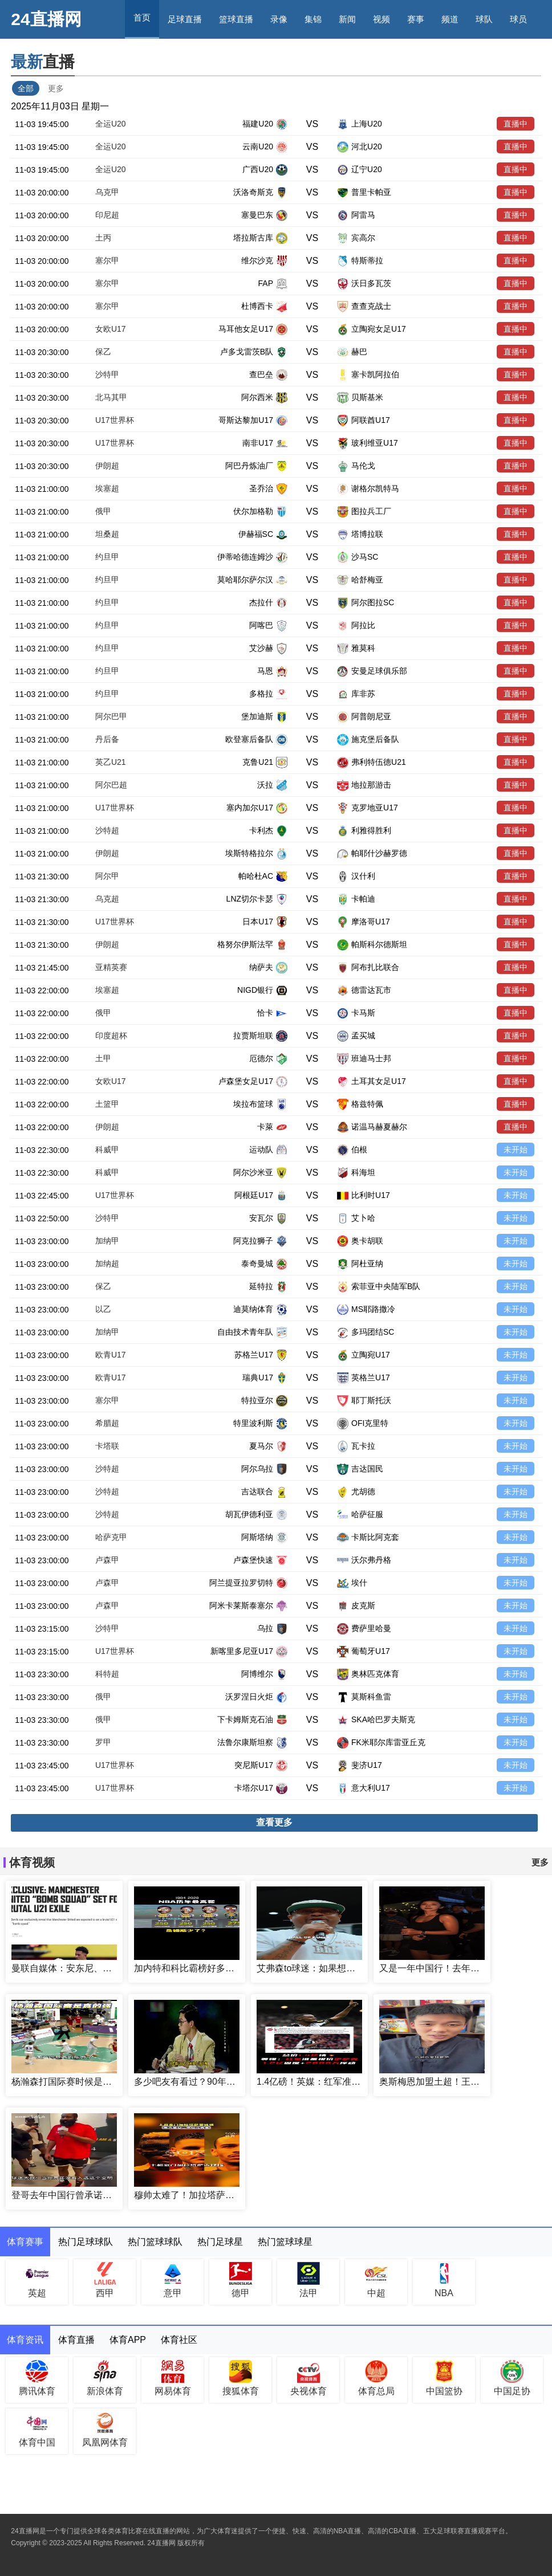  Describe the element at coordinates (236, 19) in the screenshot. I see `篮球直播` at that location.